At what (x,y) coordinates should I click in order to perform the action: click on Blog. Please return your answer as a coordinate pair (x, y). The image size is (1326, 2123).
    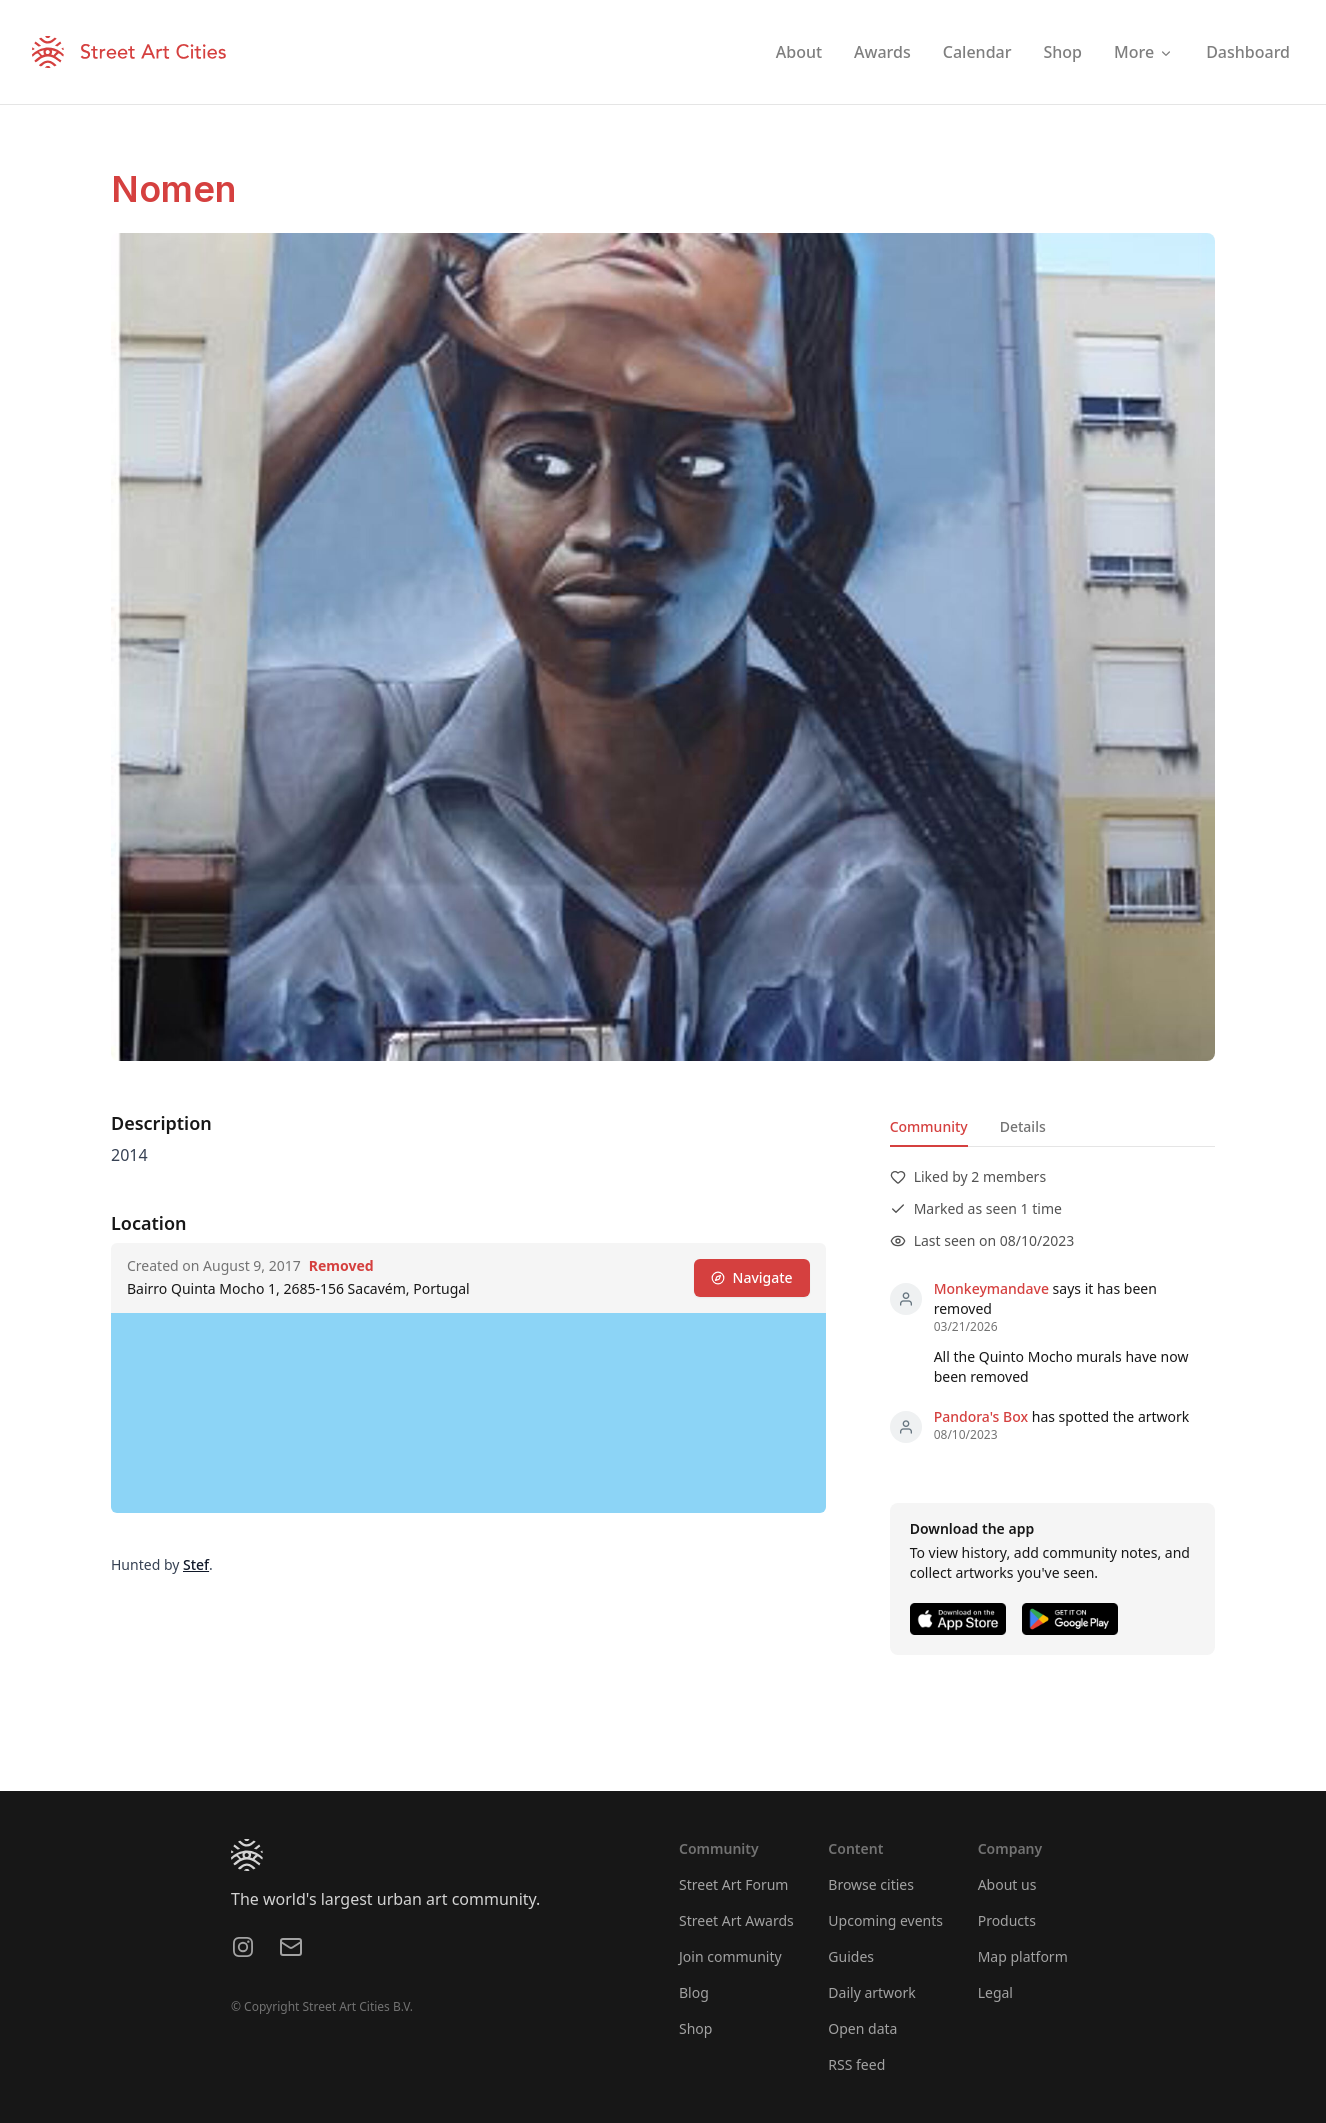
    Looking at the image, I should click on (694, 1992).